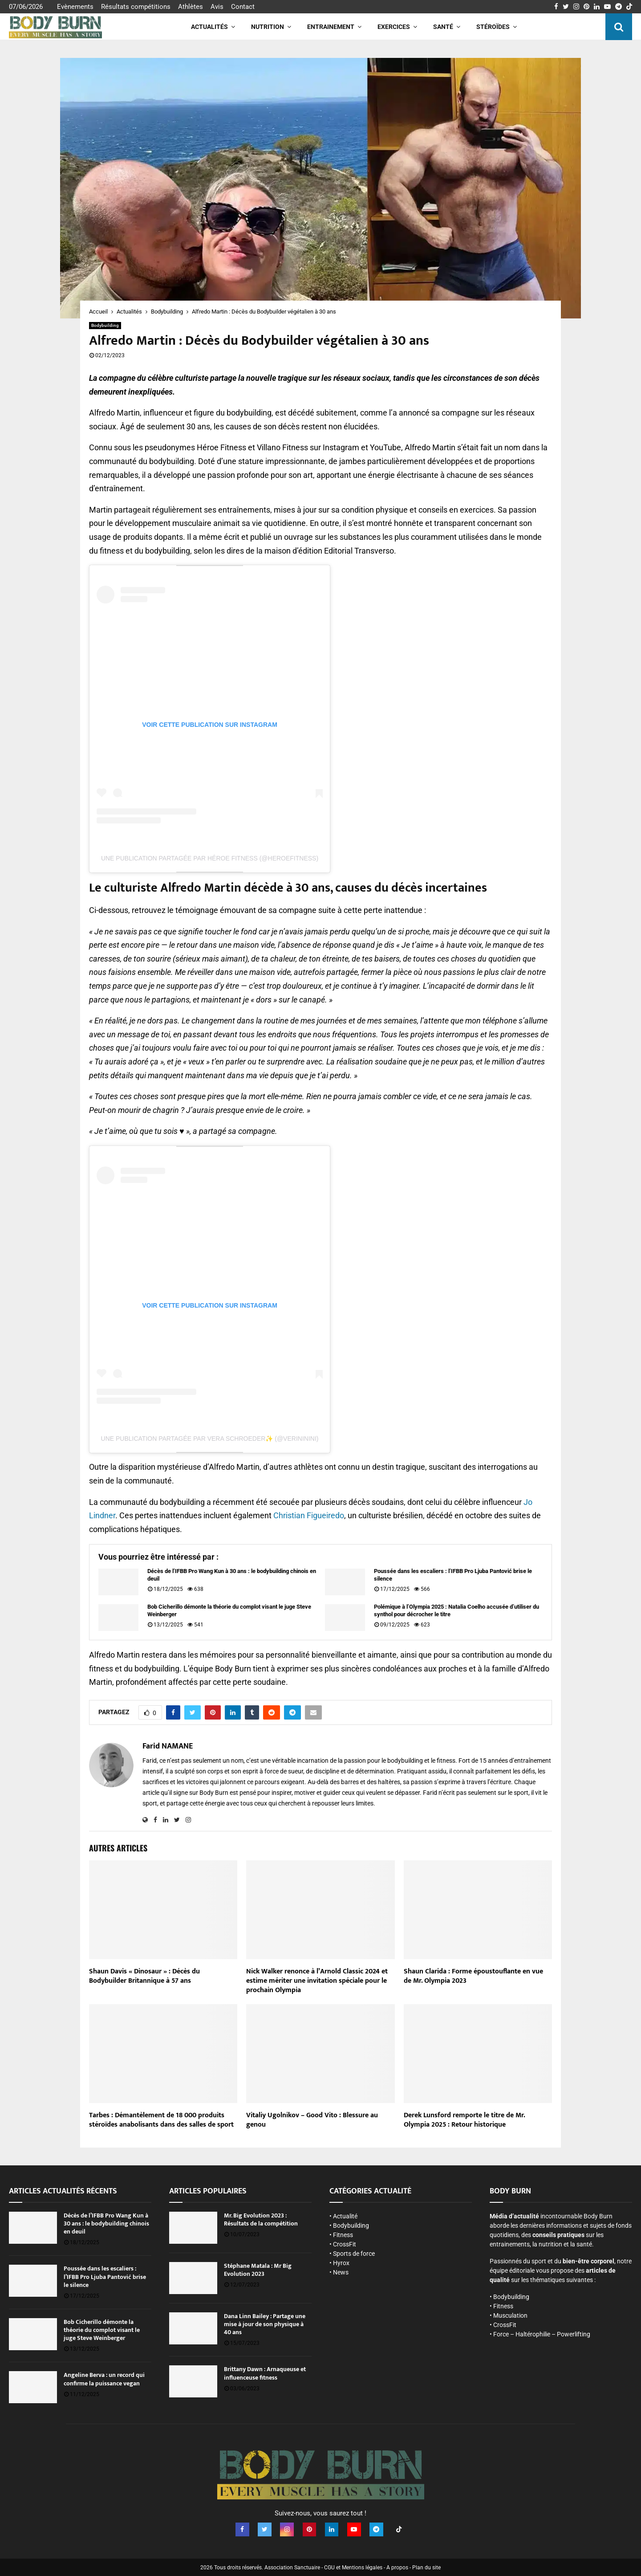 The height and width of the screenshot is (2576, 641). What do you see at coordinates (308, 1515) in the screenshot?
I see `Christian Figueiredo` at bounding box center [308, 1515].